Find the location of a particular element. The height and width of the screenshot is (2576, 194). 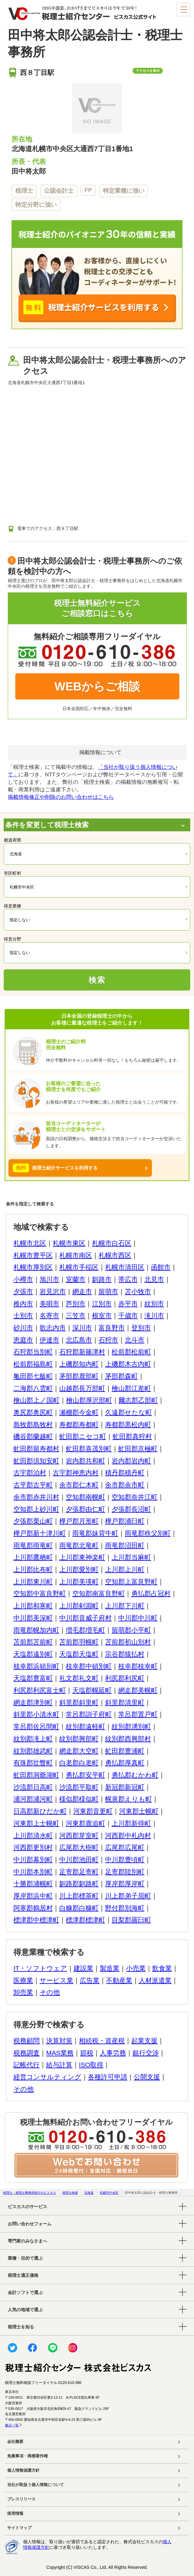

札幌市南区 is located at coordinates (75, 1255).